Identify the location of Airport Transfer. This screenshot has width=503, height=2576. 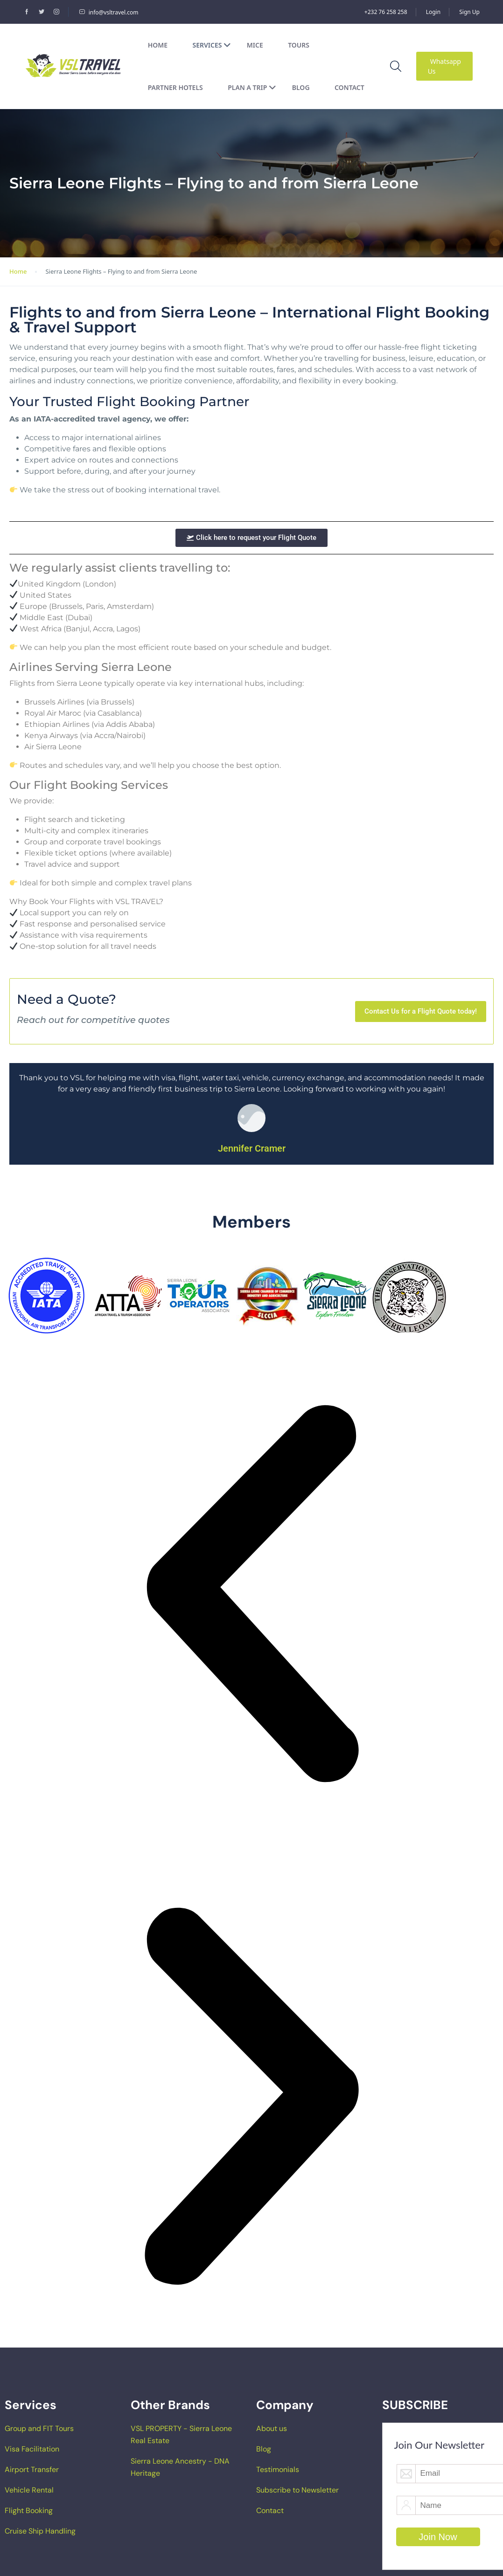
(32, 2469).